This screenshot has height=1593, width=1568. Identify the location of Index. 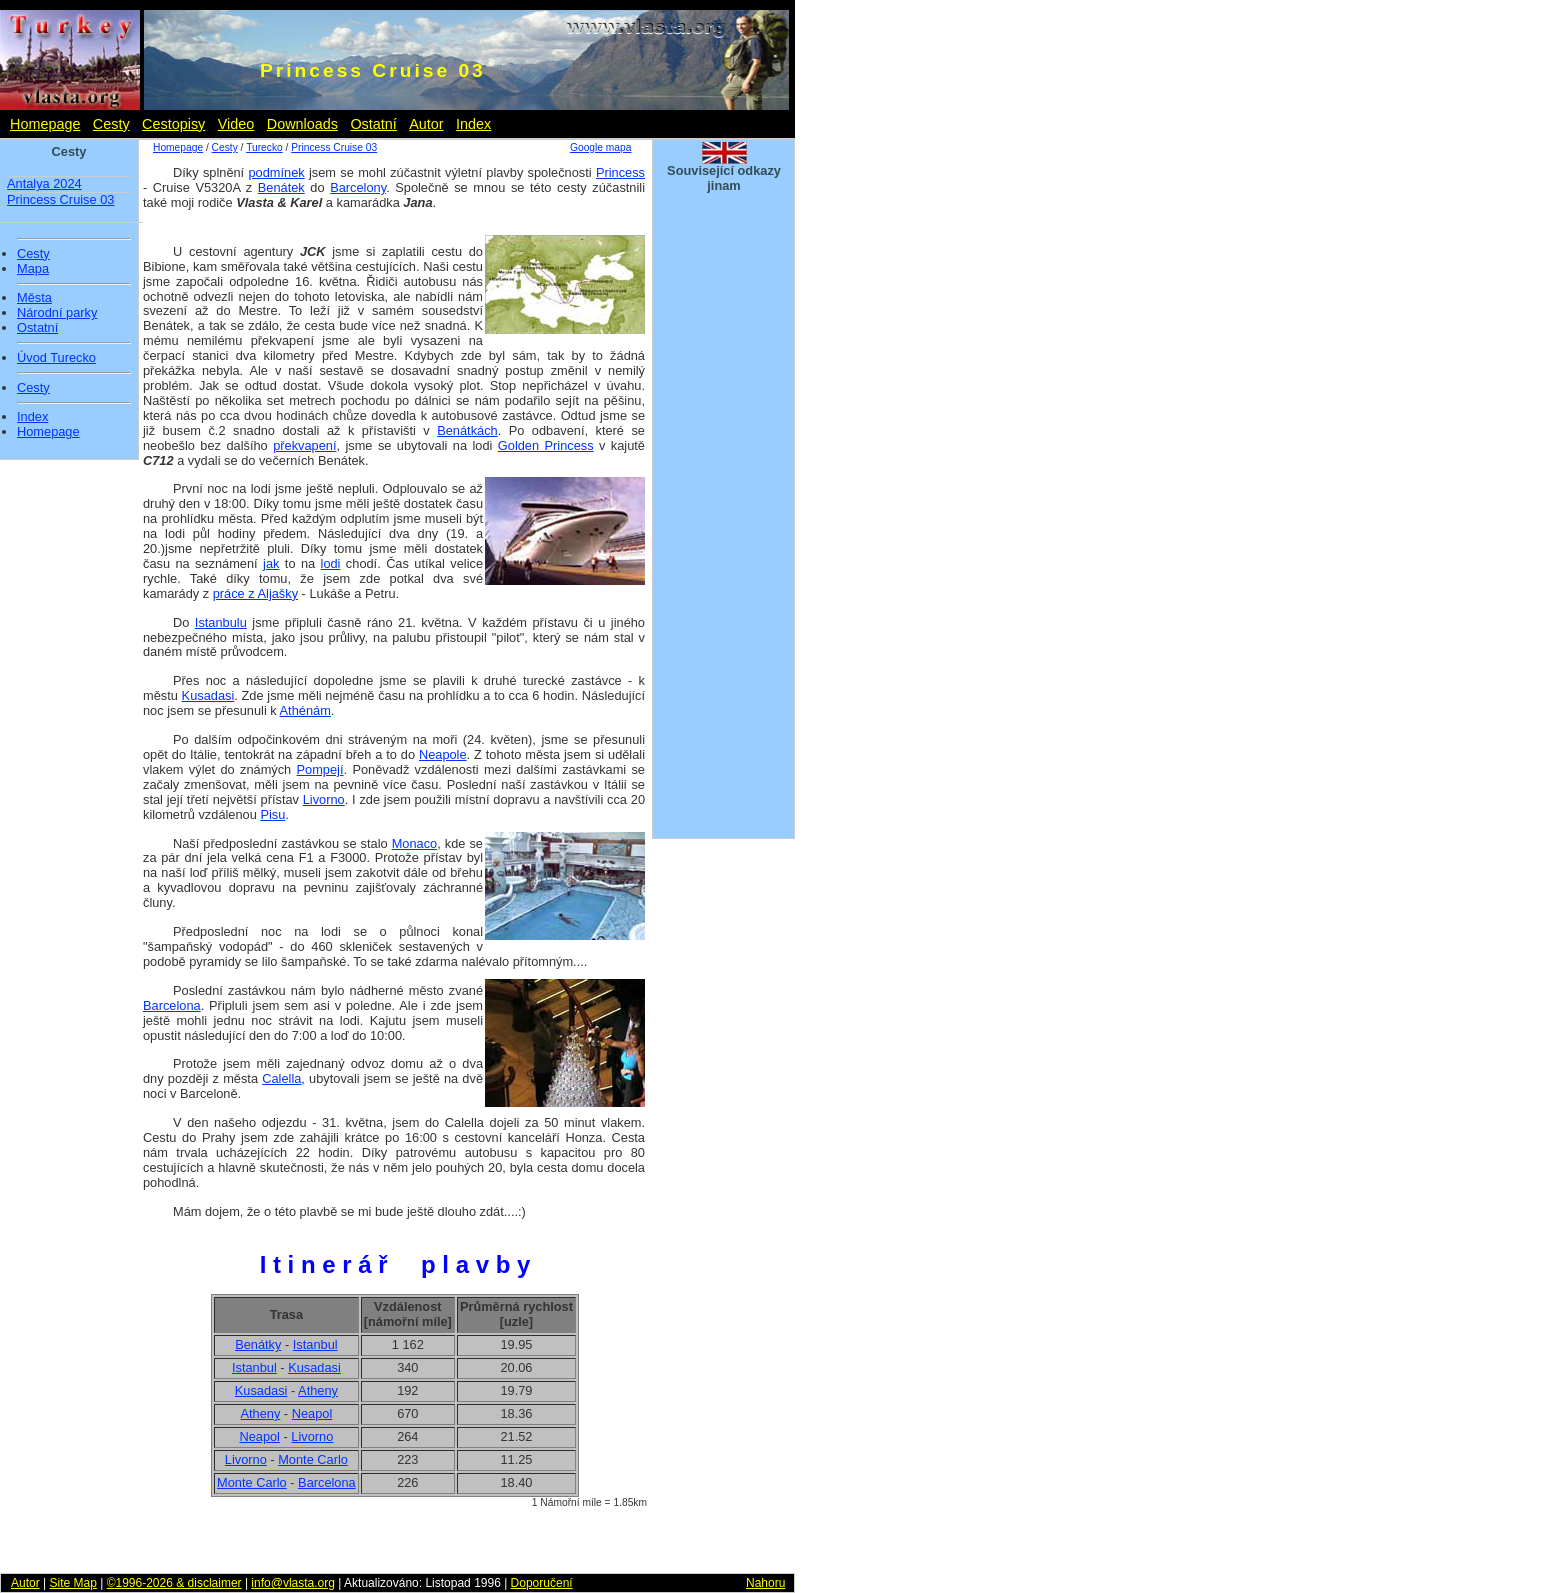
(473, 124).